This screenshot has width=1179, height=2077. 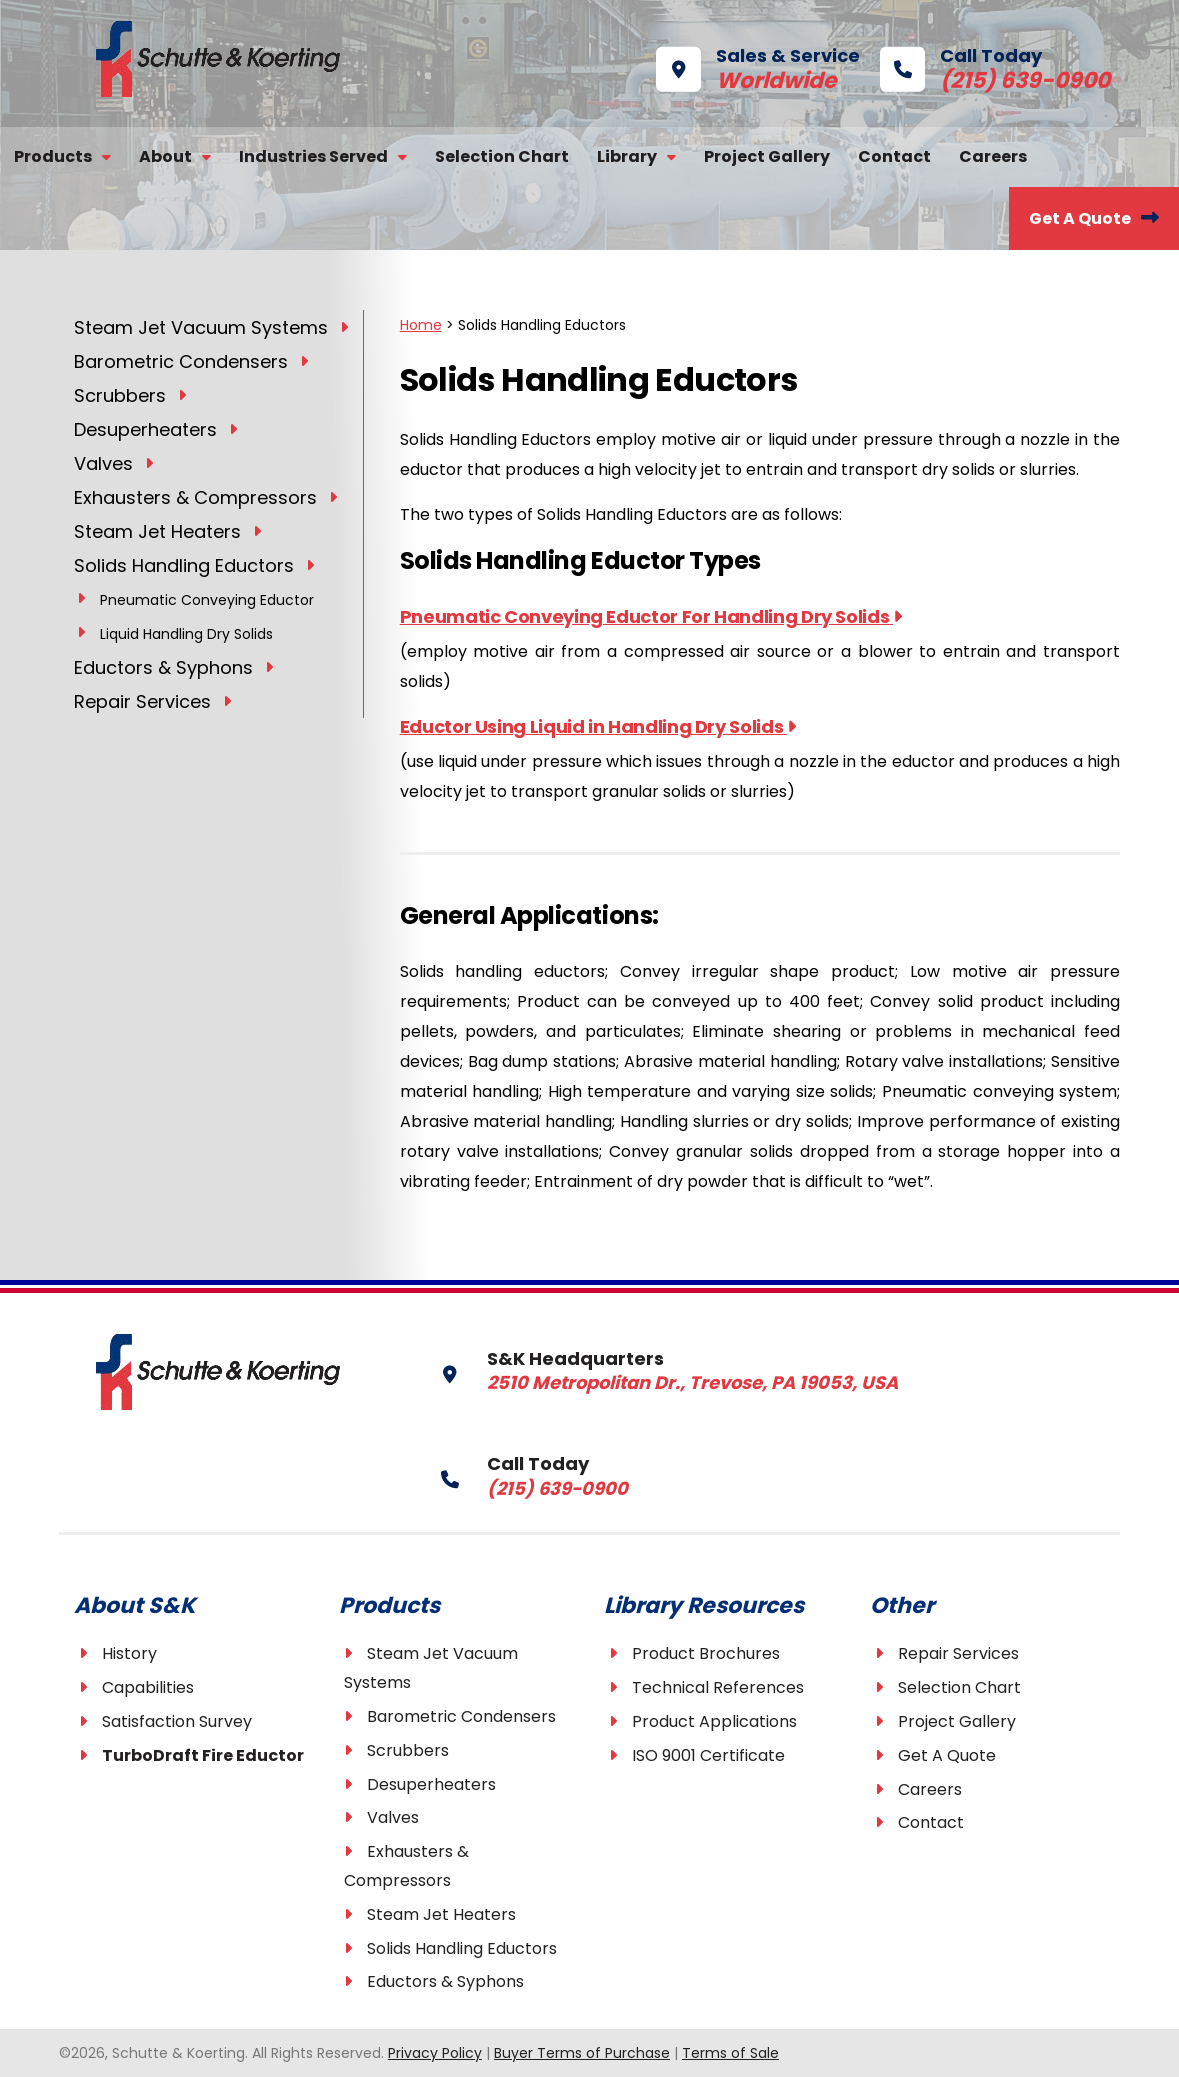 I want to click on Product Applications, so click(x=714, y=1721).